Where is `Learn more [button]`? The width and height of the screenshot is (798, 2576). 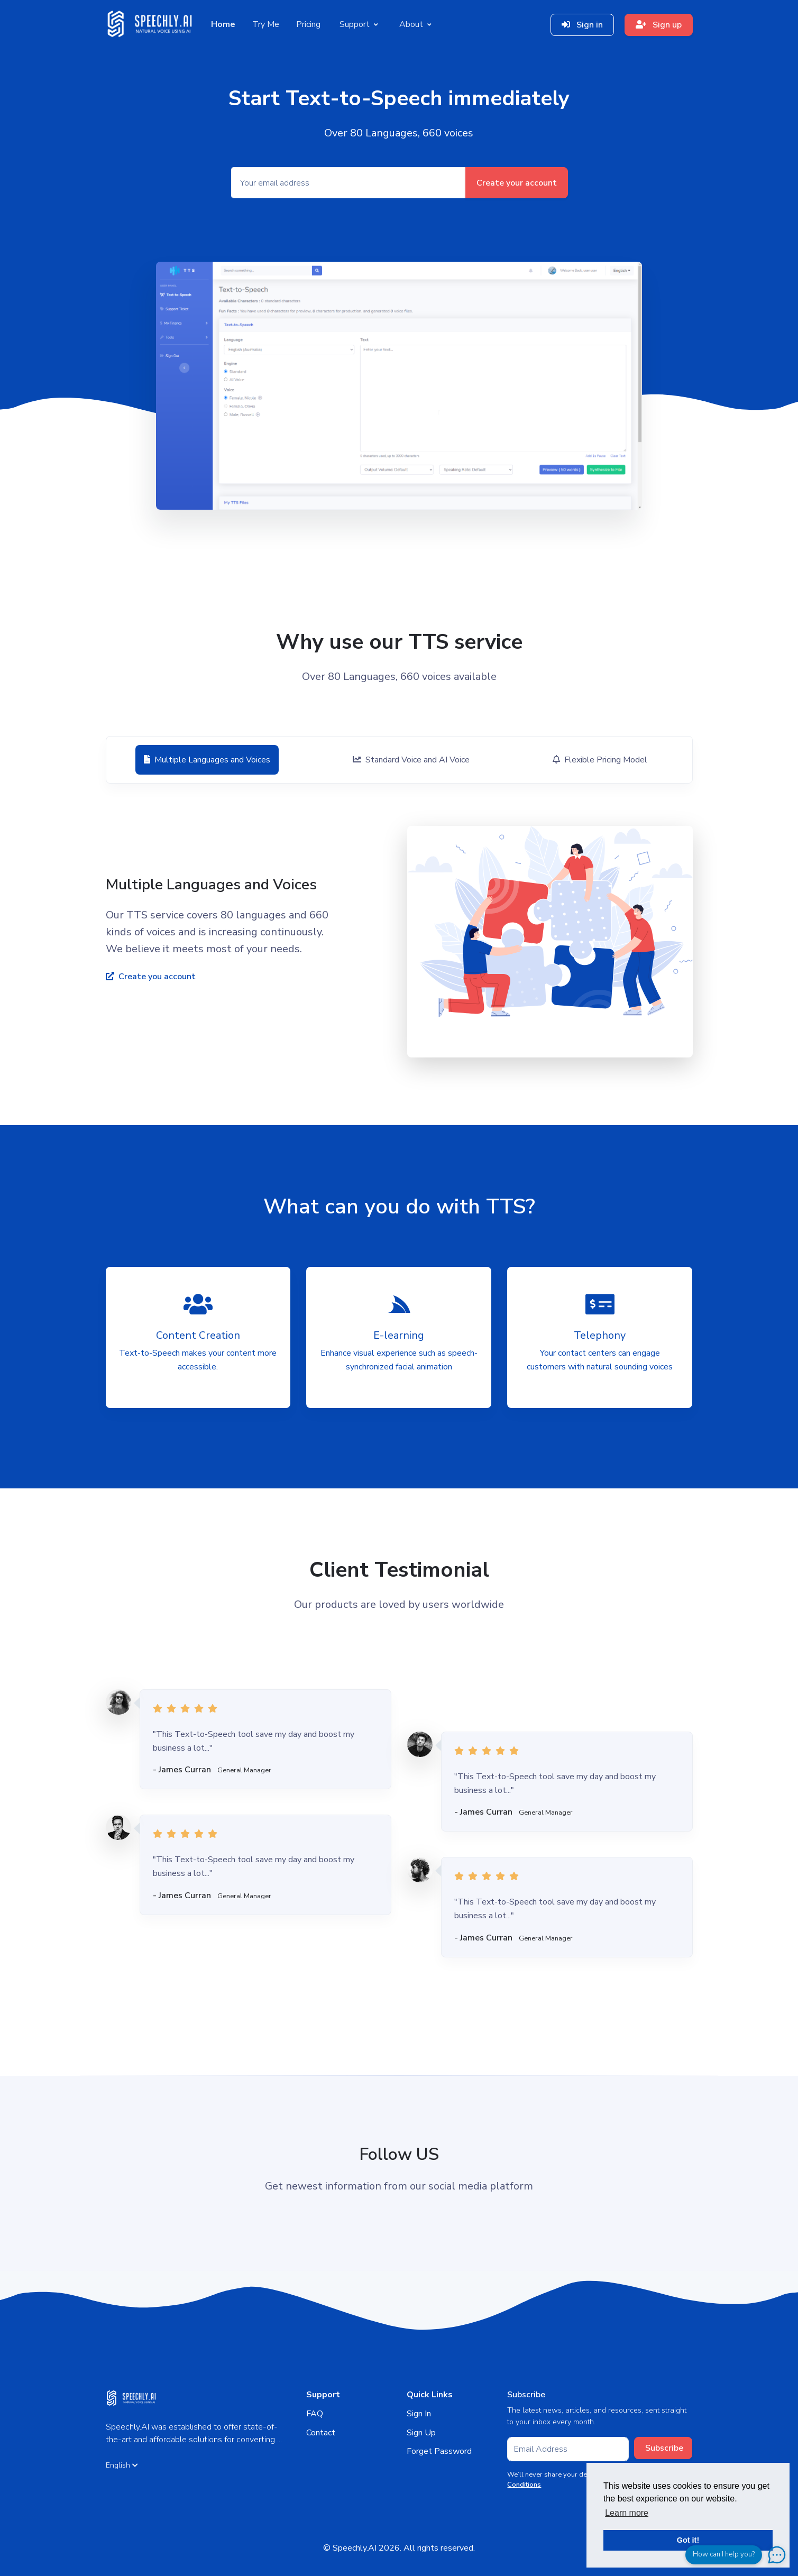
Learn more [button] is located at coordinates (626, 2512).